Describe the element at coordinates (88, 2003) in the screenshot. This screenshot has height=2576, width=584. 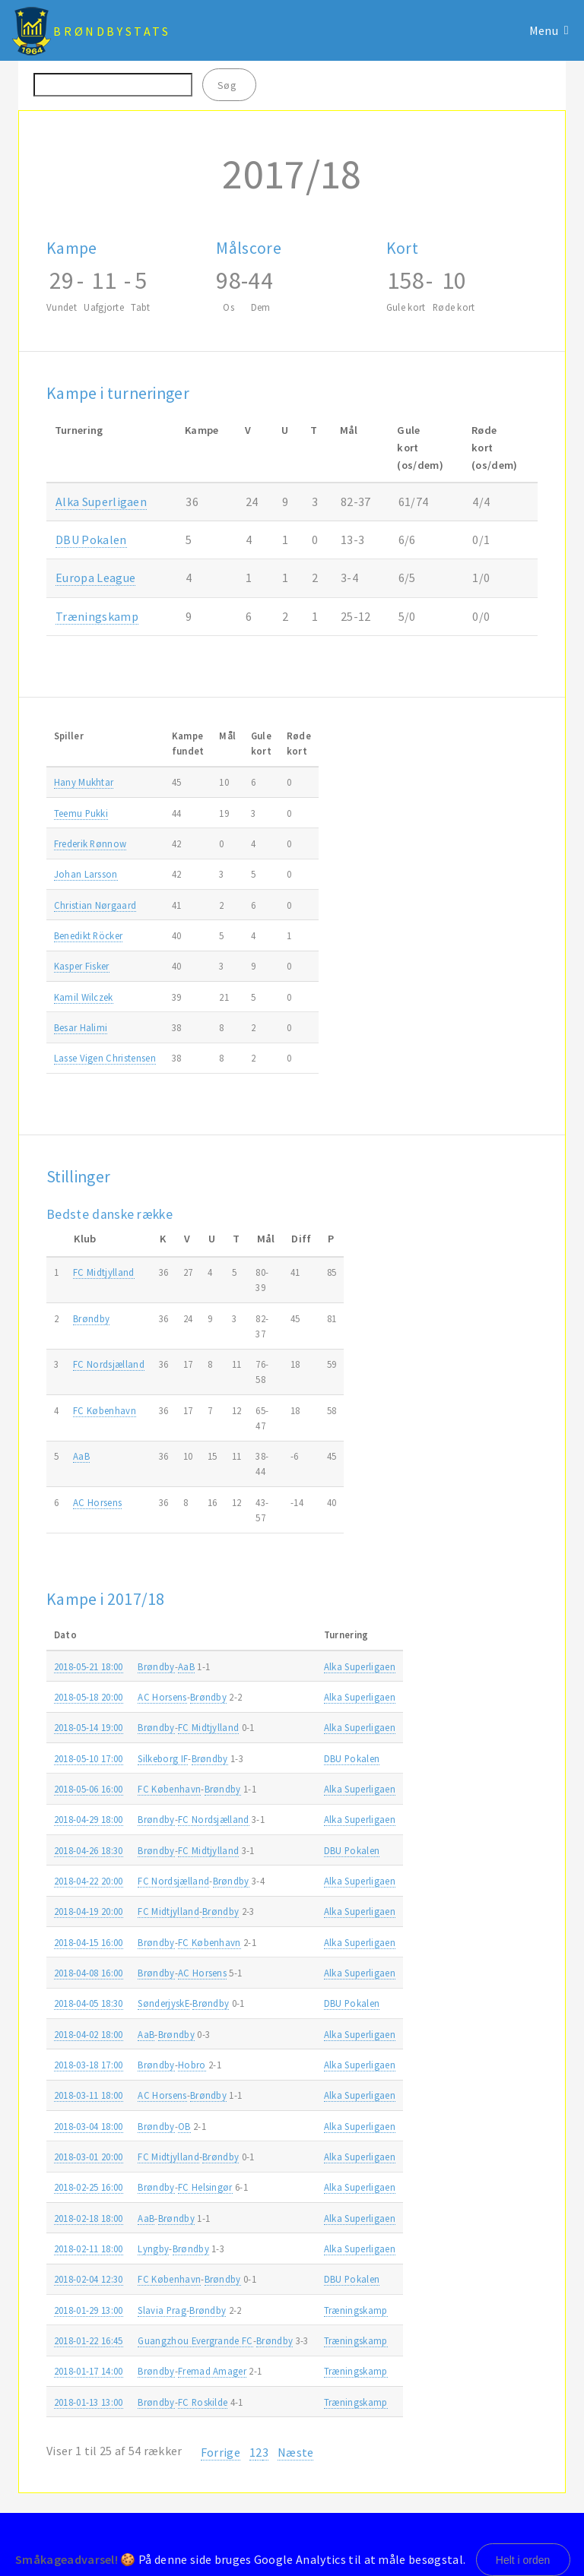
I see `2018-04-05 18:30` at that location.